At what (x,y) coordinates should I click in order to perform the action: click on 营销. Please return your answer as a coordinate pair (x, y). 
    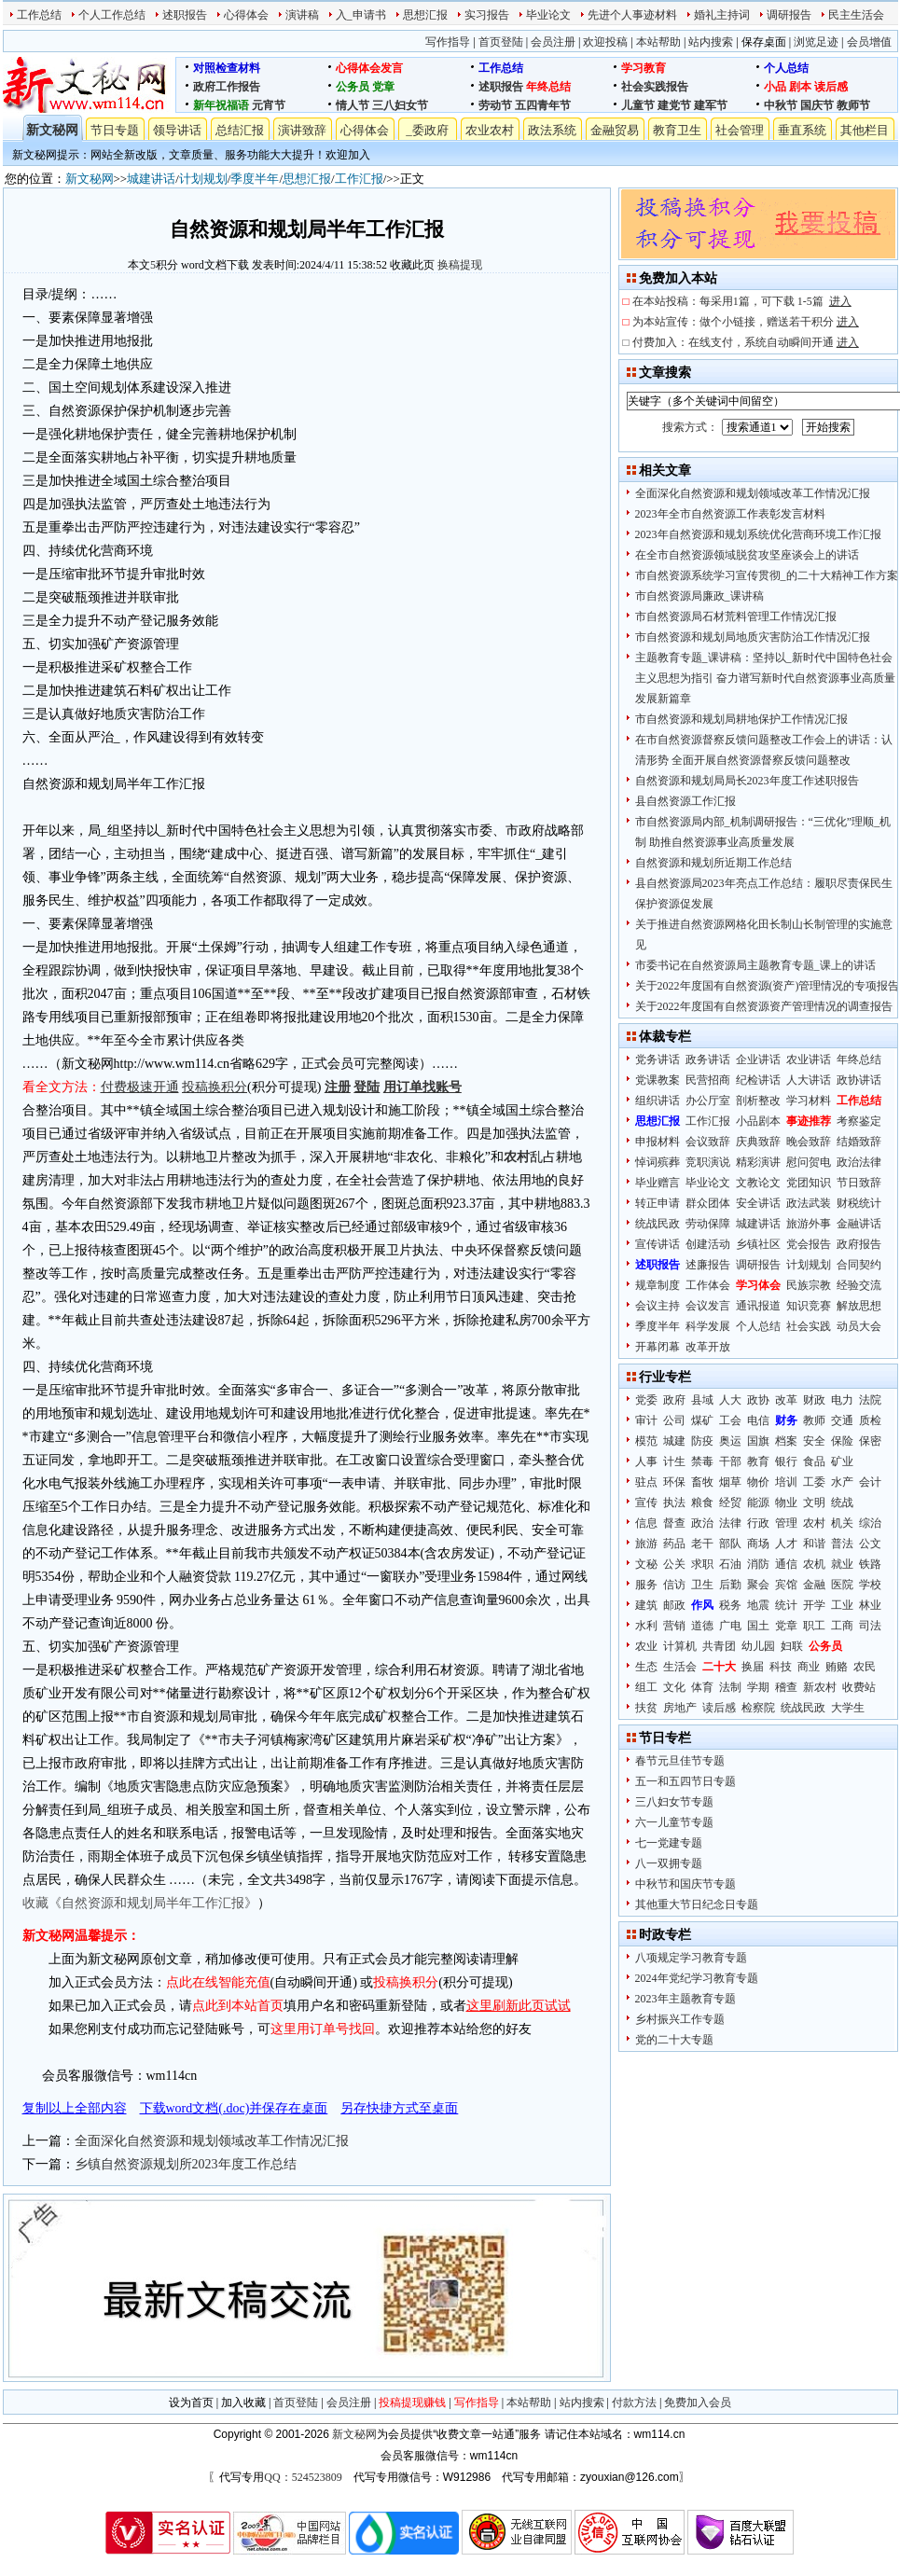
    Looking at the image, I should click on (674, 1625).